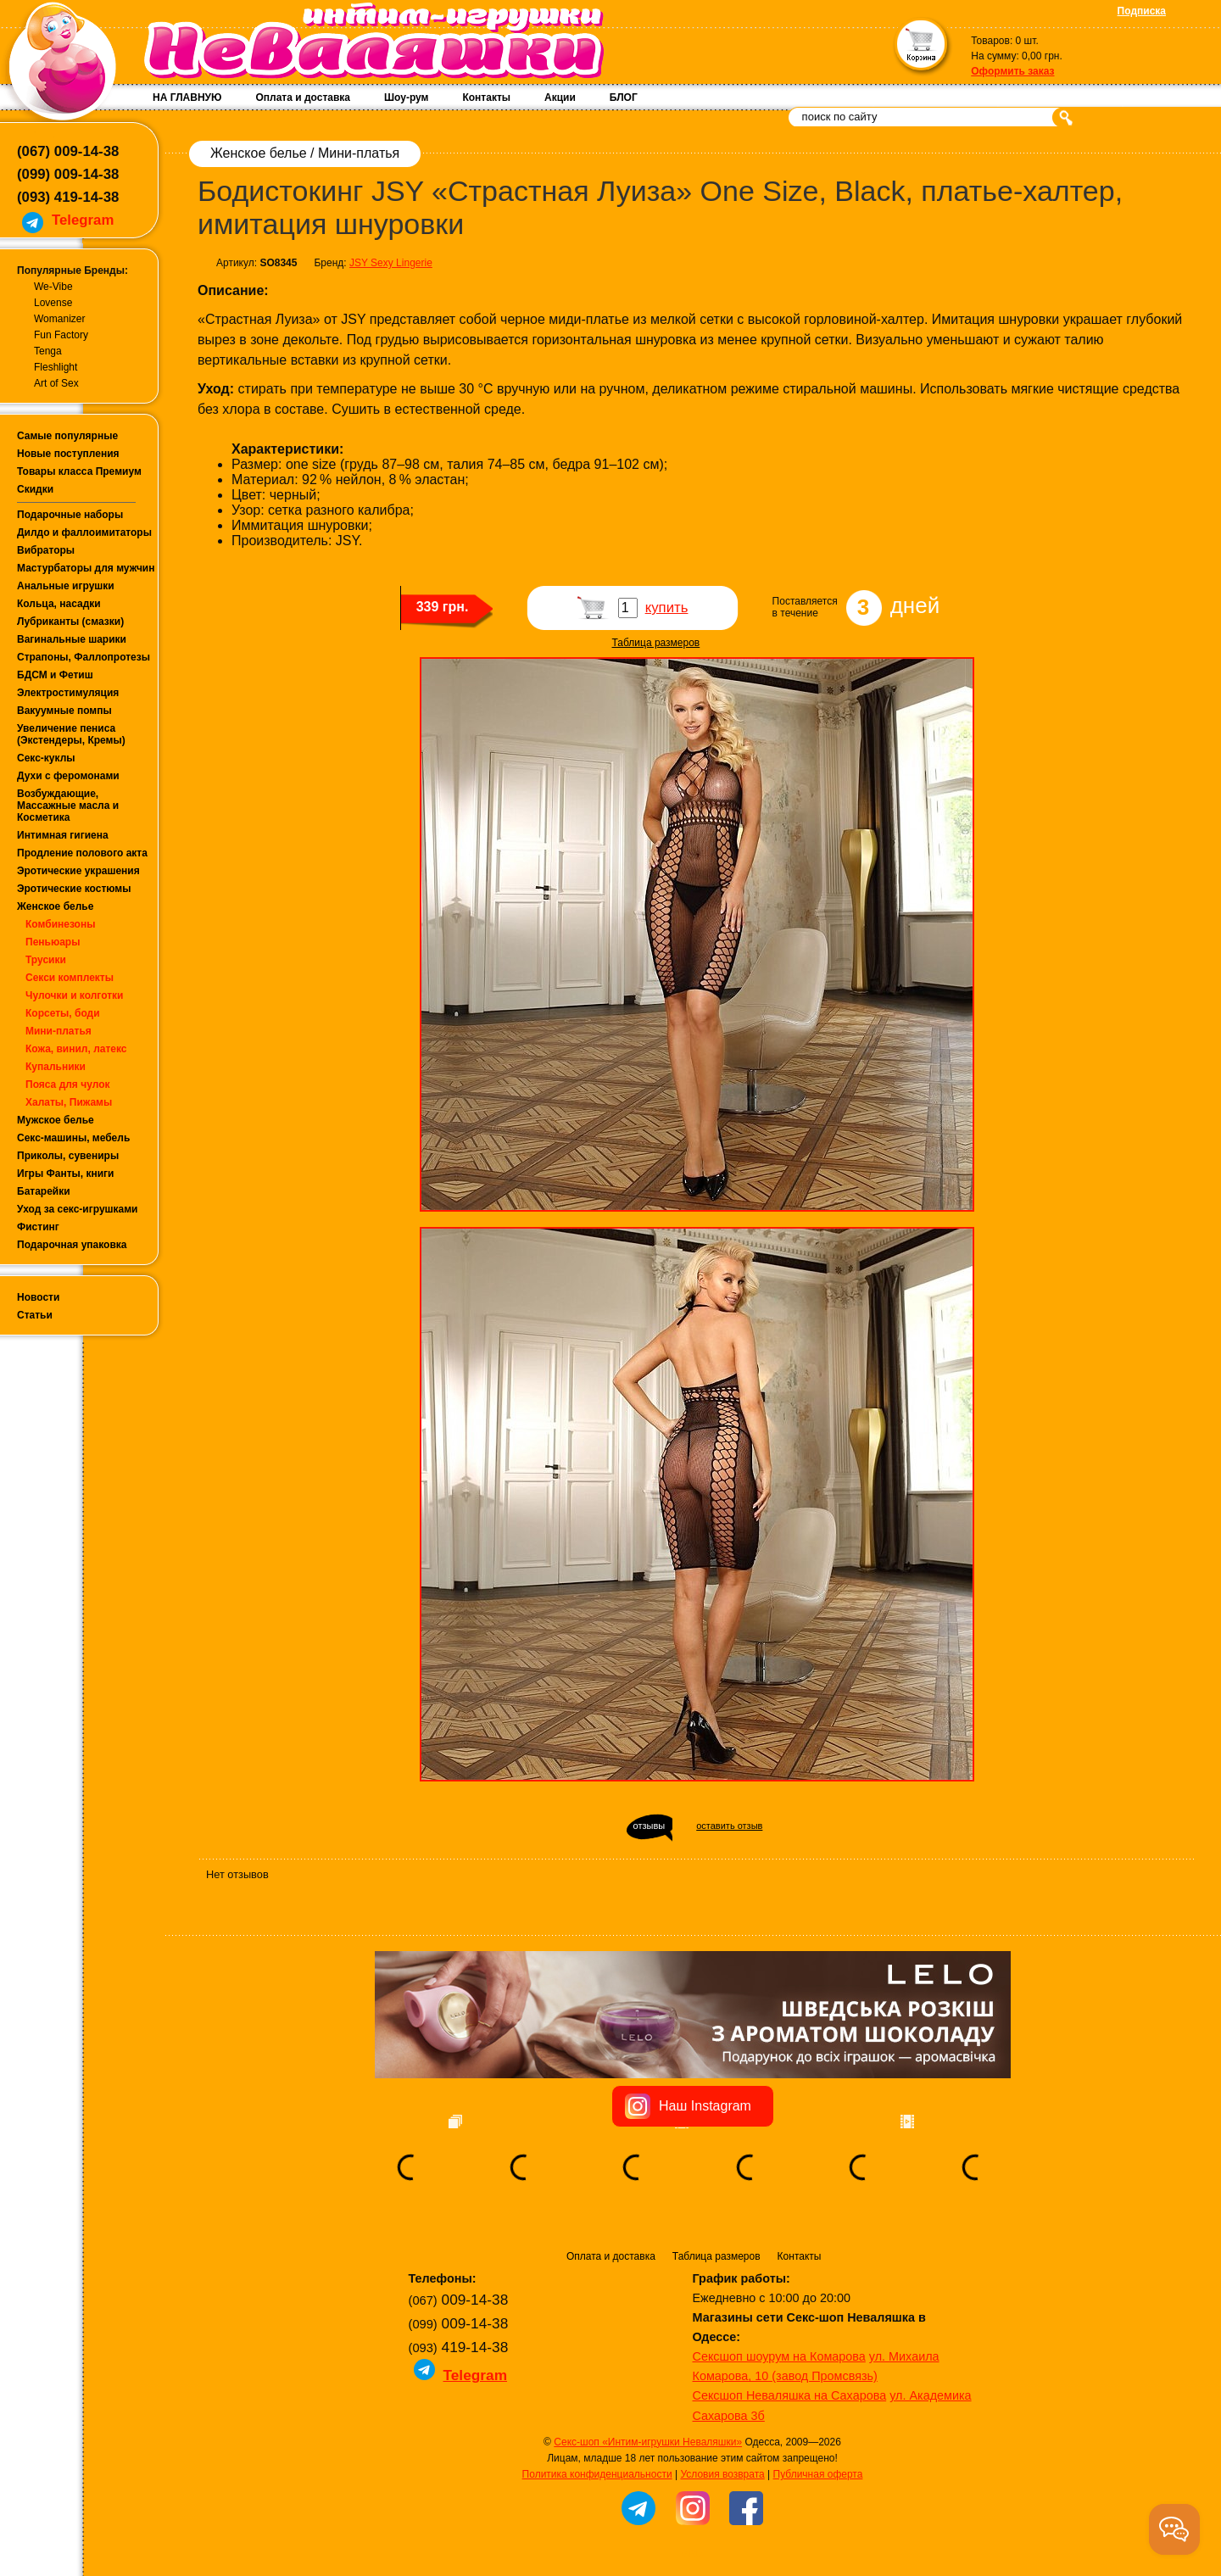  Describe the element at coordinates (302, 97) in the screenshot. I see `Оплата и доставка` at that location.